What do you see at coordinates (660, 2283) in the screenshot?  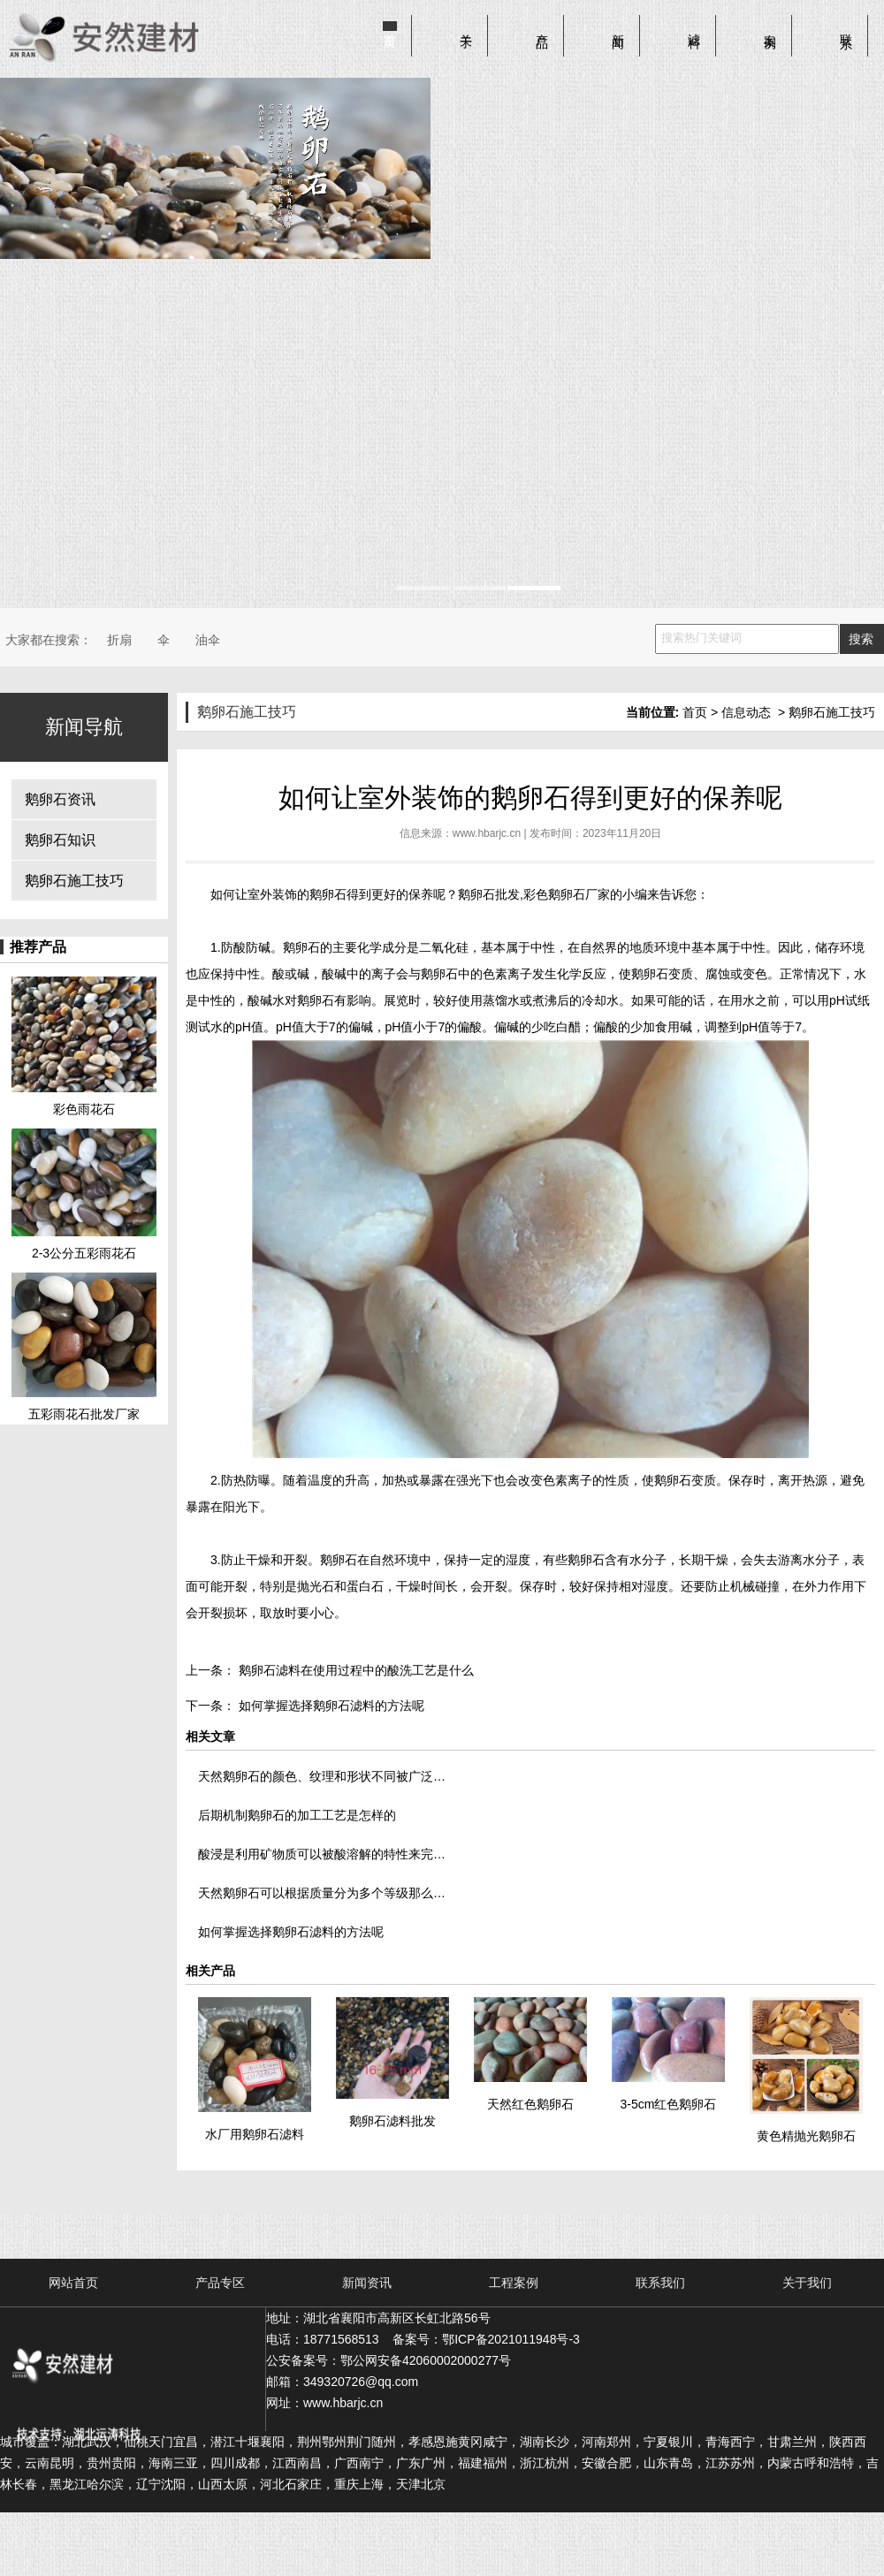 I see `联系我们` at bounding box center [660, 2283].